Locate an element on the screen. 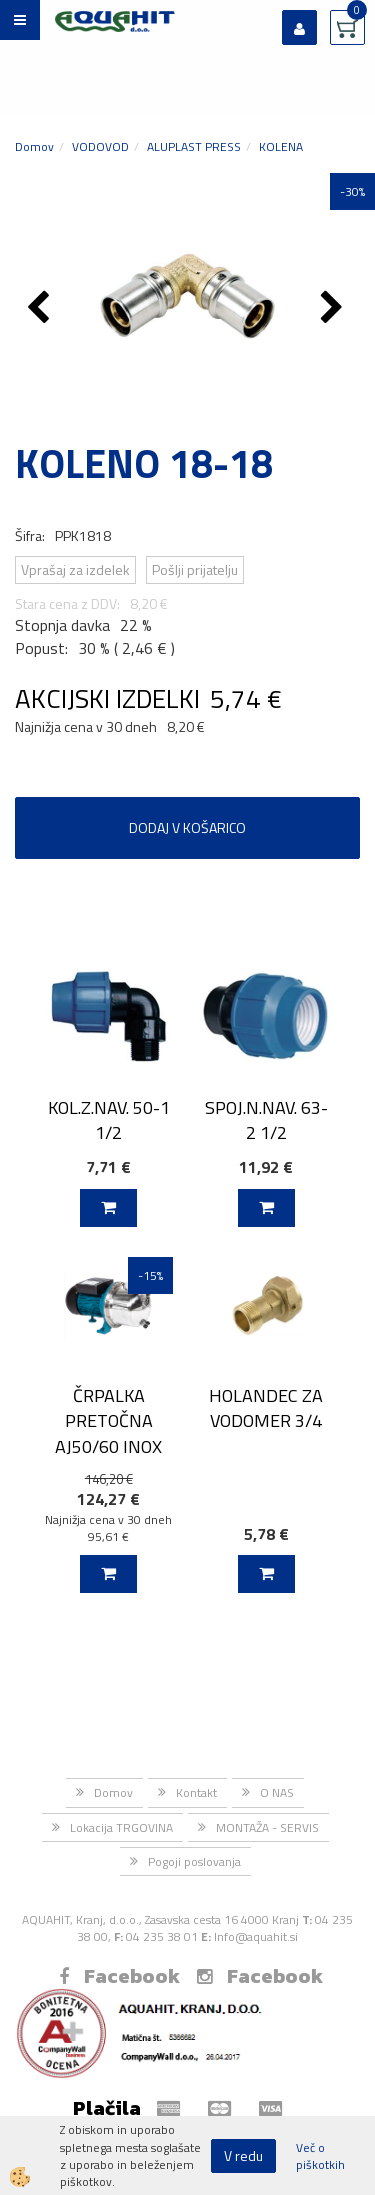  SPOJ.N.NAV. 63-2 1/2 is located at coordinates (266, 1120).